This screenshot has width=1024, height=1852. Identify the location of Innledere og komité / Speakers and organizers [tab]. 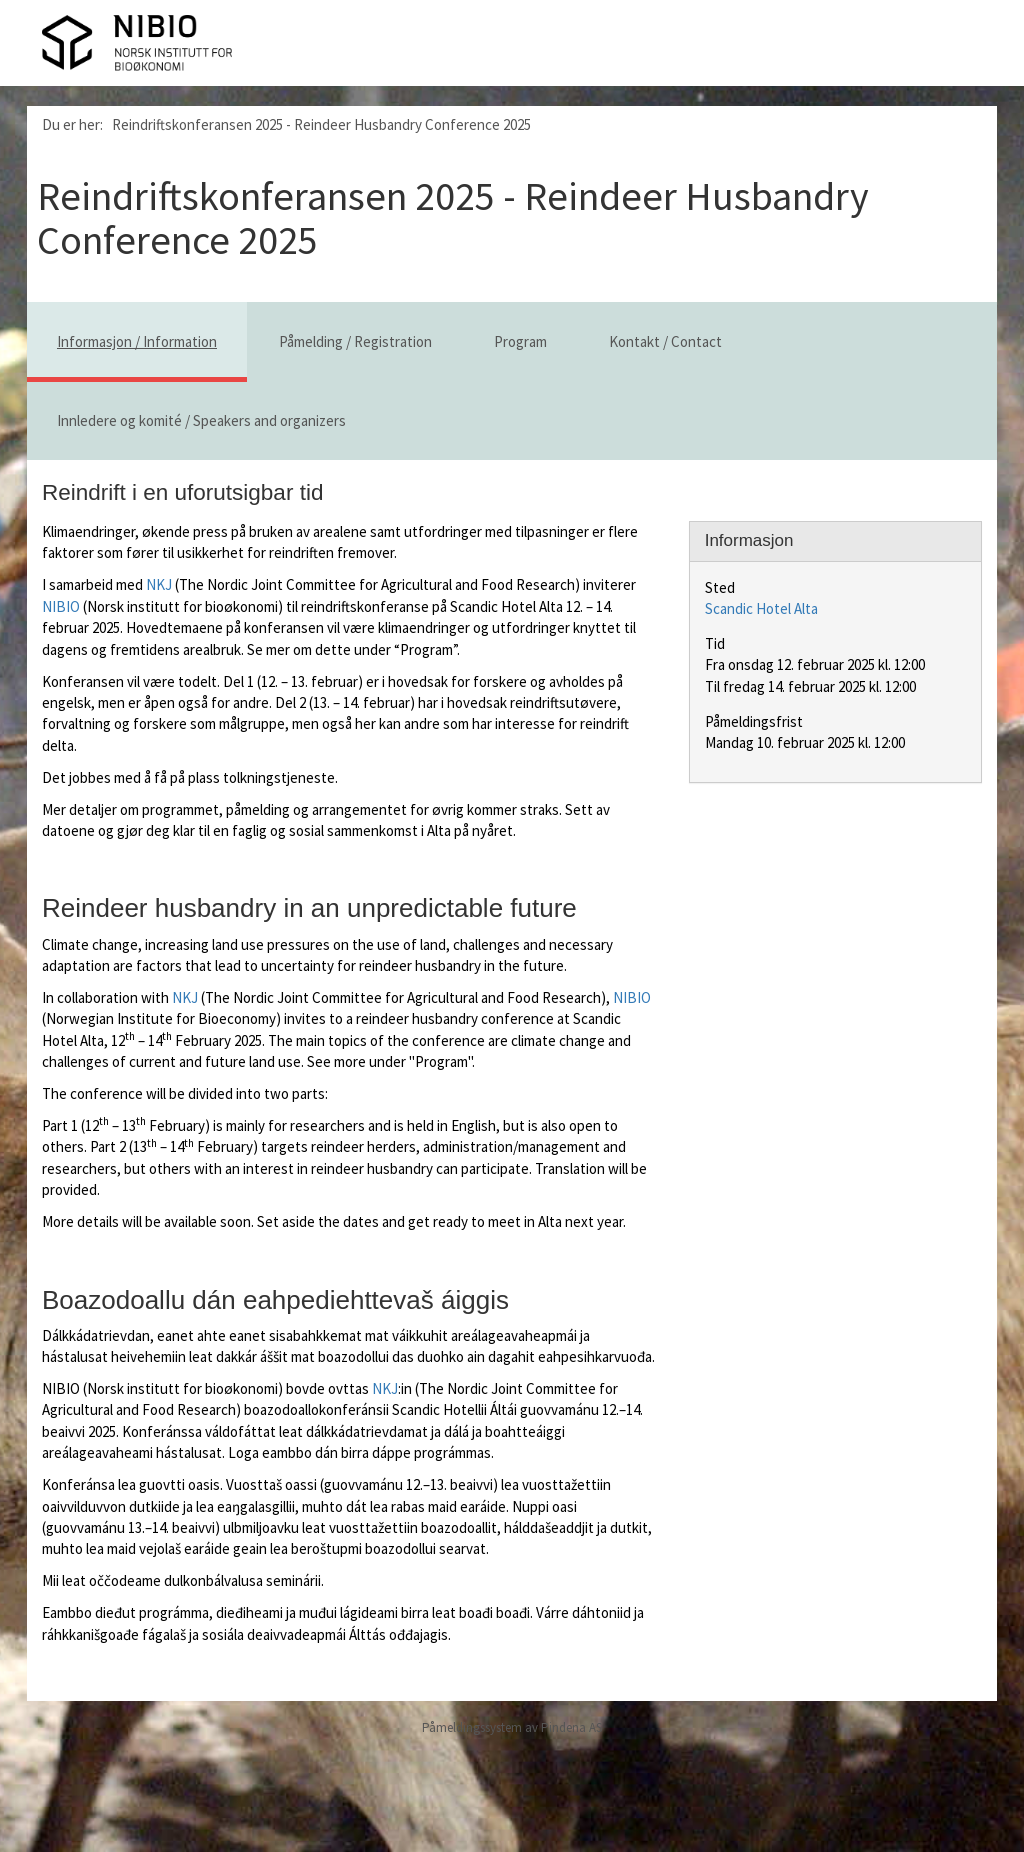
(201, 420).